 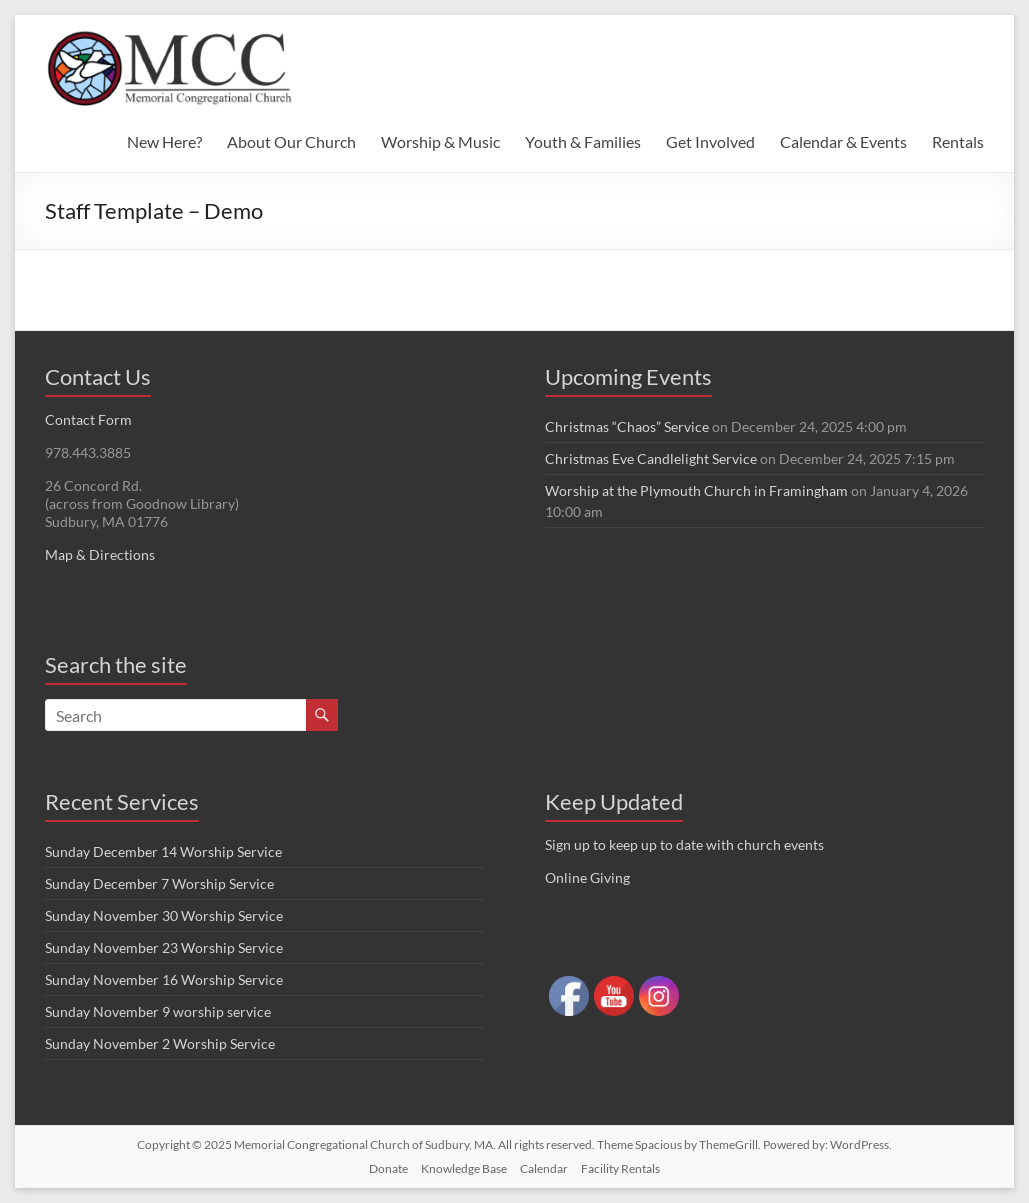 What do you see at coordinates (160, 1043) in the screenshot?
I see `Sunday November 2 Worship Service` at bounding box center [160, 1043].